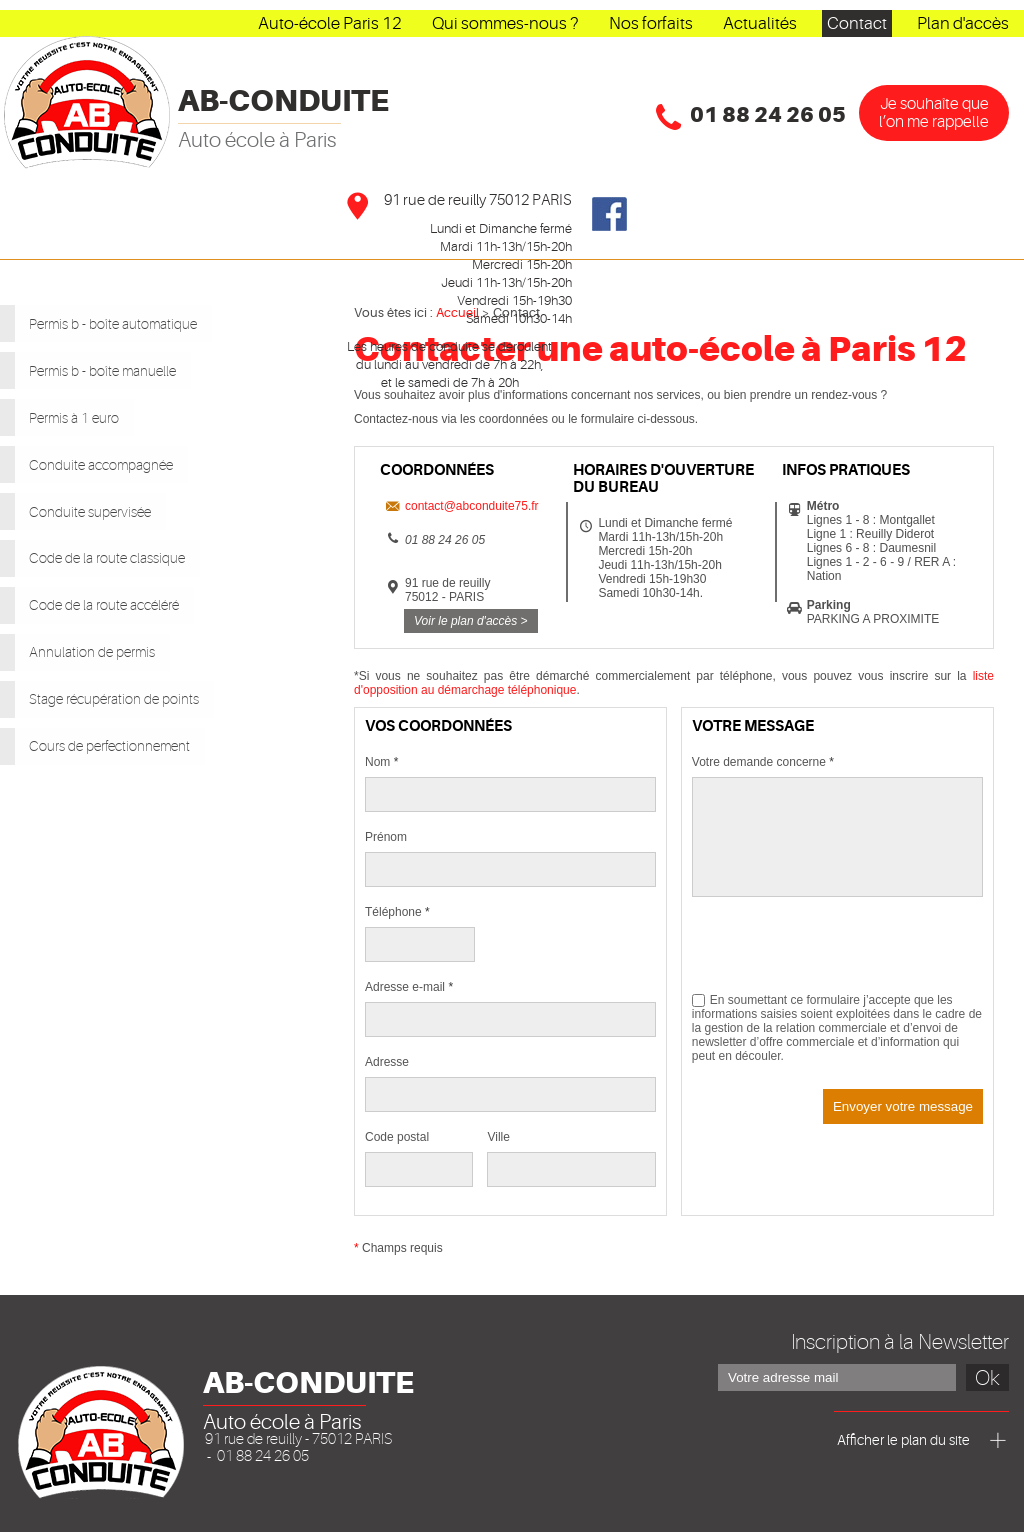  I want to click on 01 88 24 26 05, so click(768, 115).